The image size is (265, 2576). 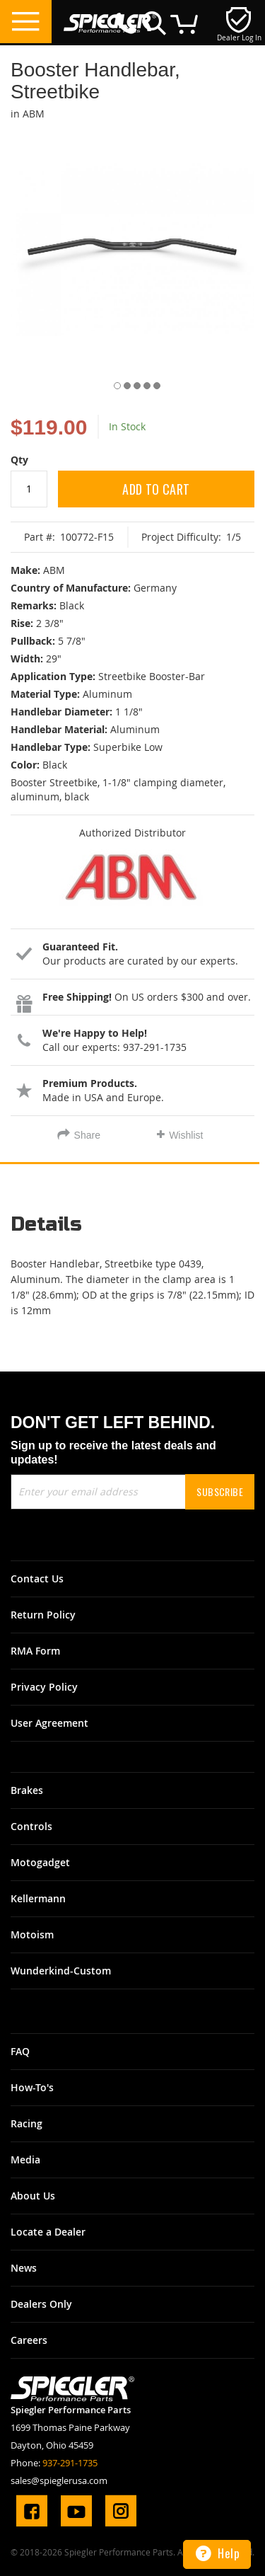 What do you see at coordinates (41, 2304) in the screenshot?
I see `Dealers Only` at bounding box center [41, 2304].